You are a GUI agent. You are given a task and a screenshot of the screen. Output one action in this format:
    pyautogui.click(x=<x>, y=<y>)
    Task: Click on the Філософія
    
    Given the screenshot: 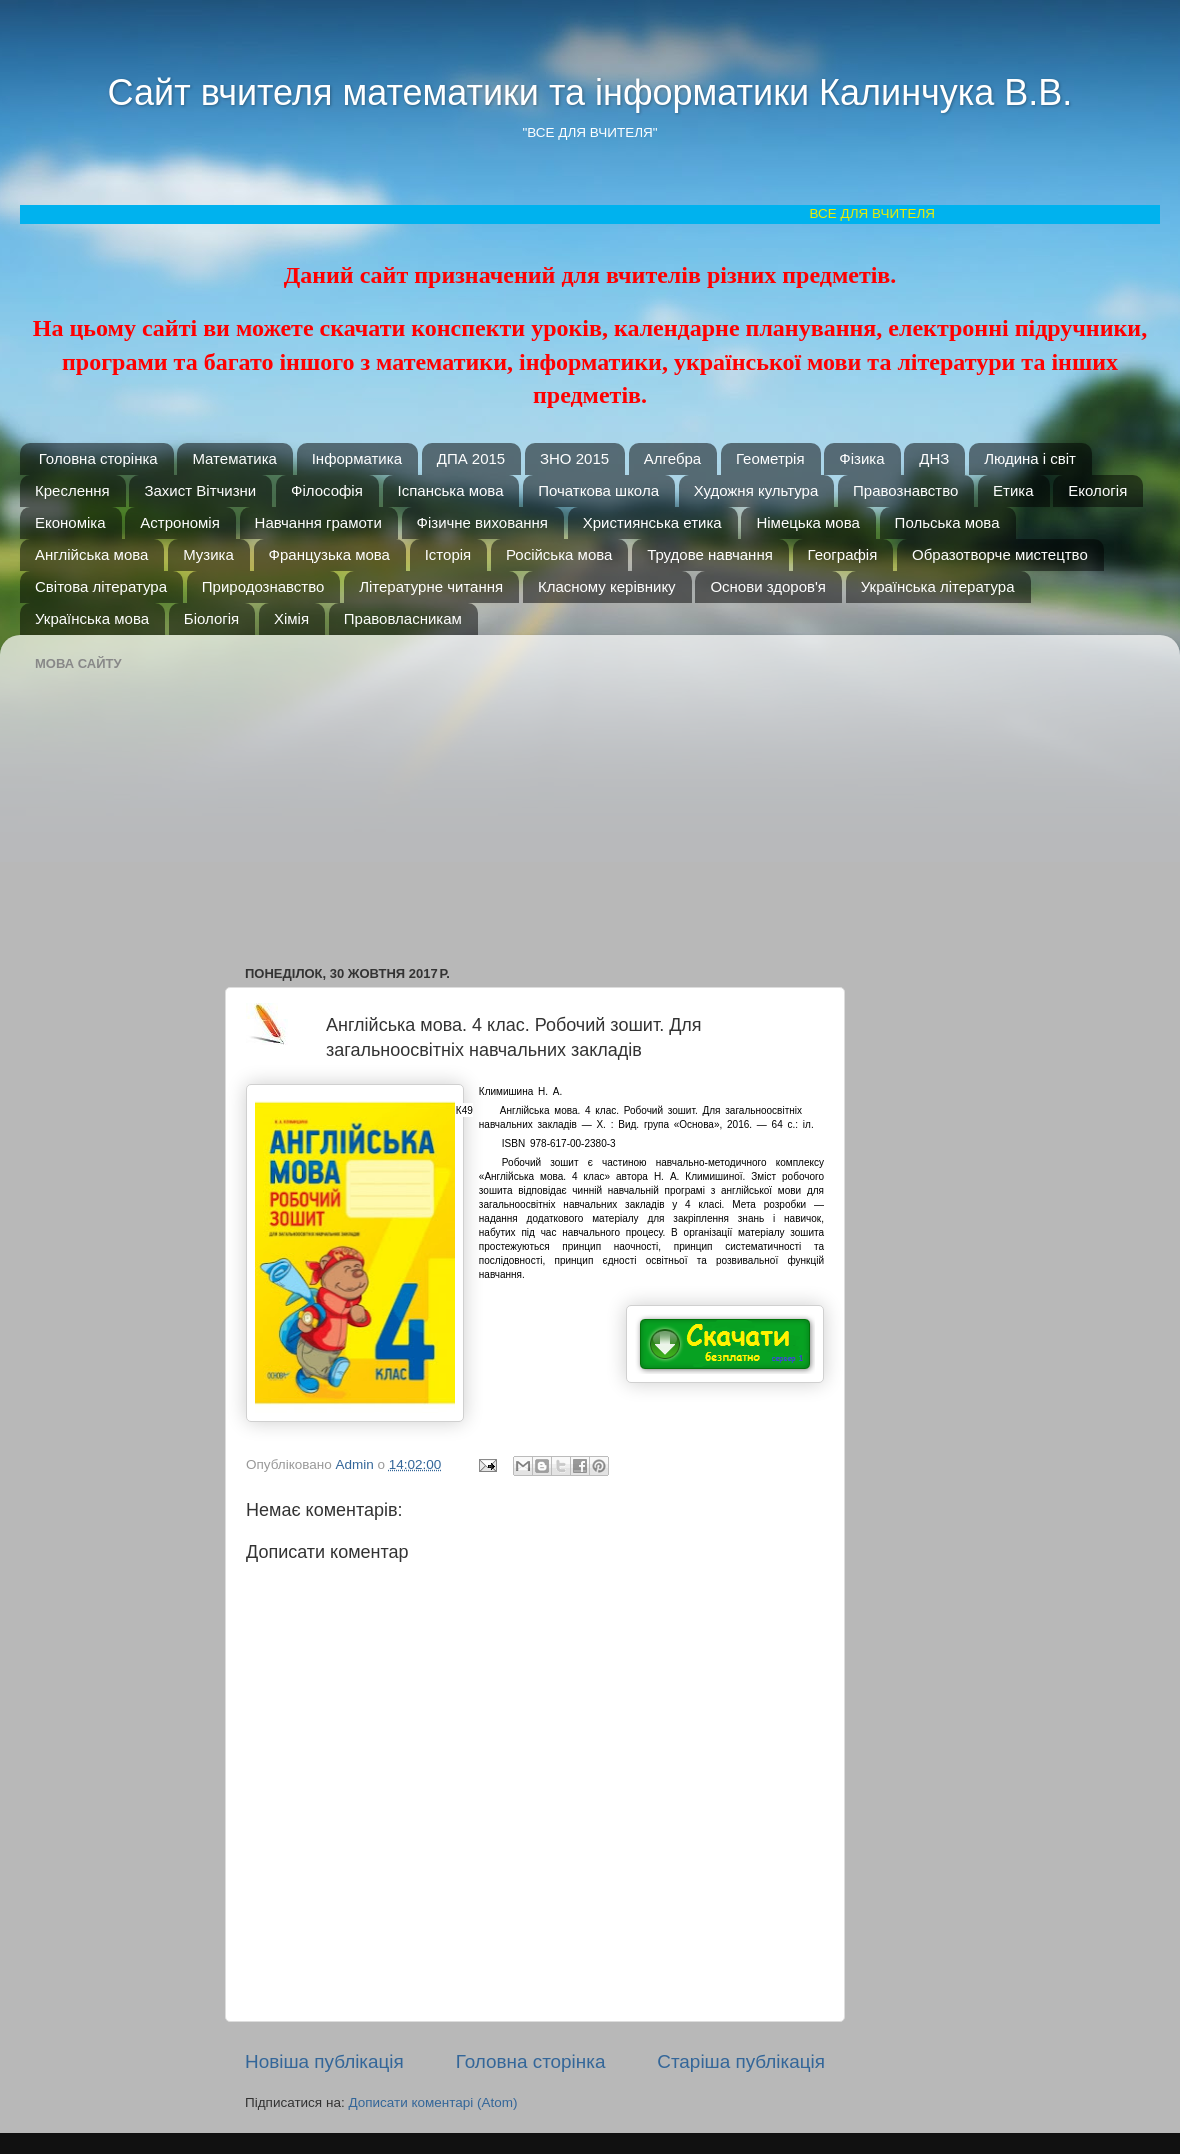 What is the action you would take?
    pyautogui.click(x=327, y=490)
    